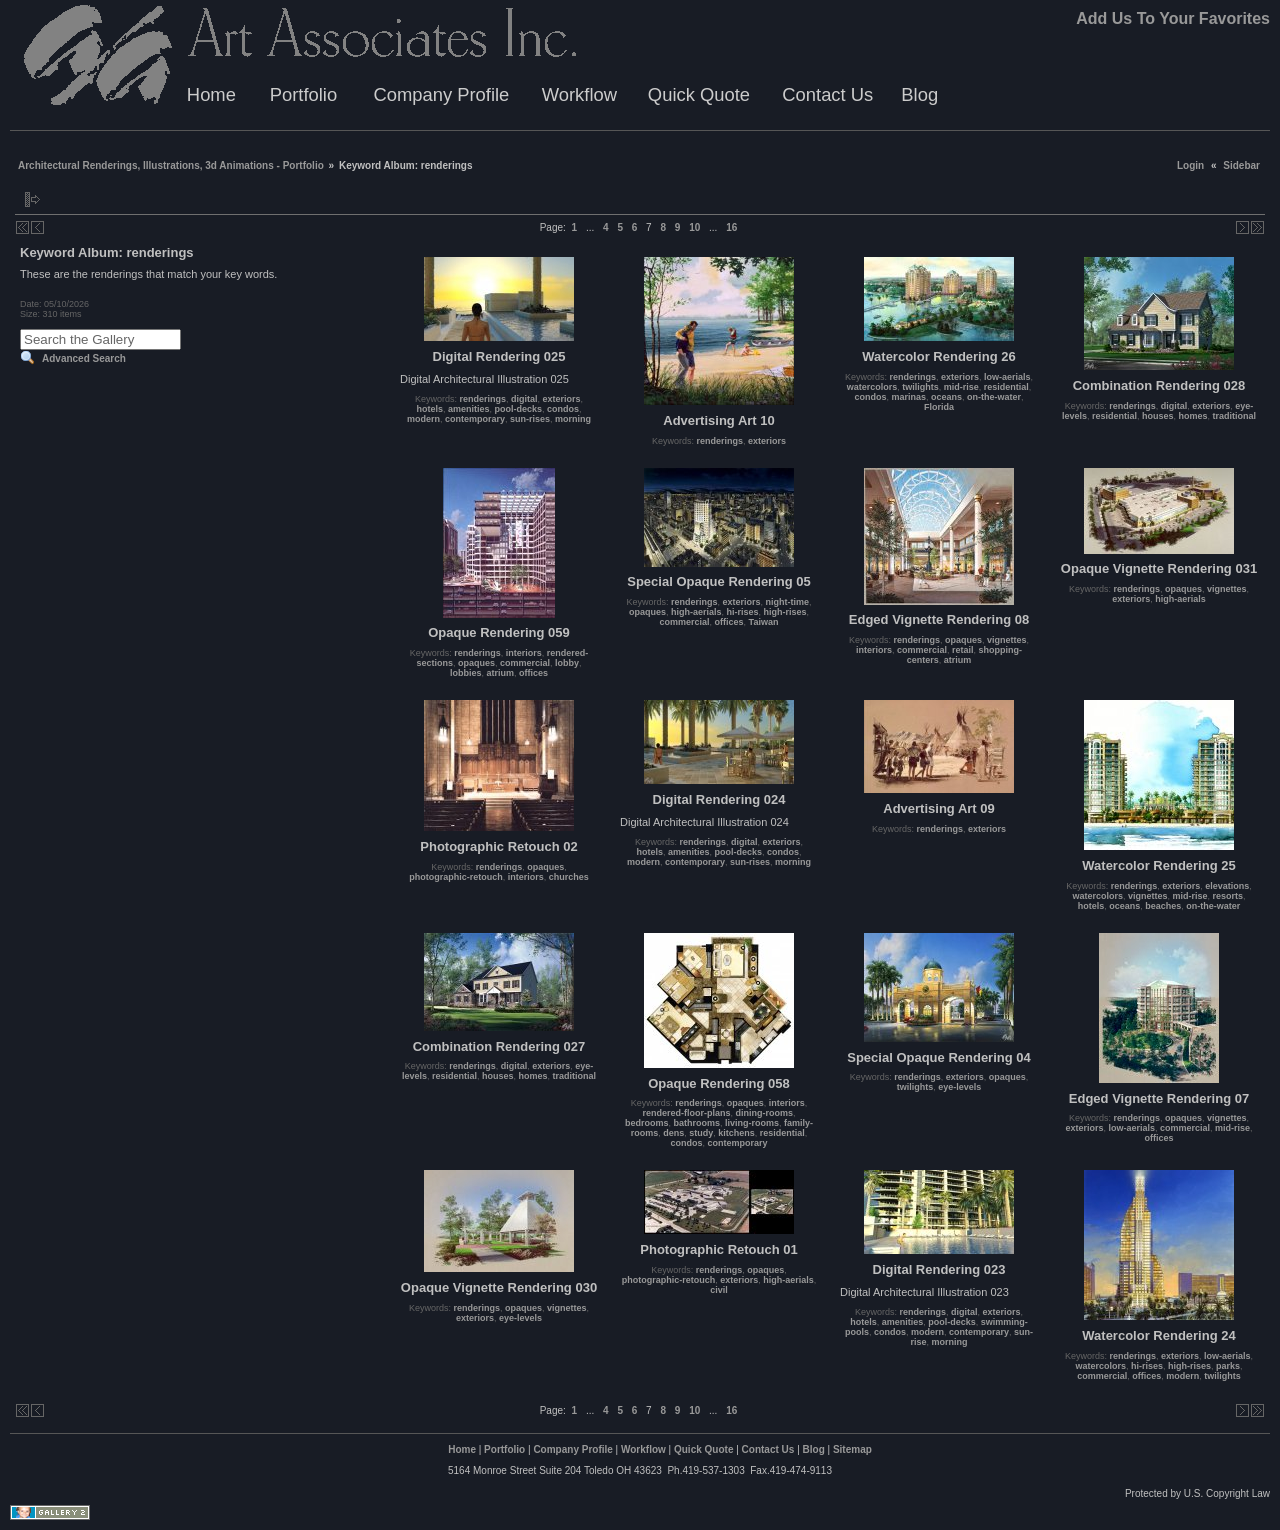 The image size is (1280, 1530). I want to click on Add Us To Your Favorites, so click(1173, 18).